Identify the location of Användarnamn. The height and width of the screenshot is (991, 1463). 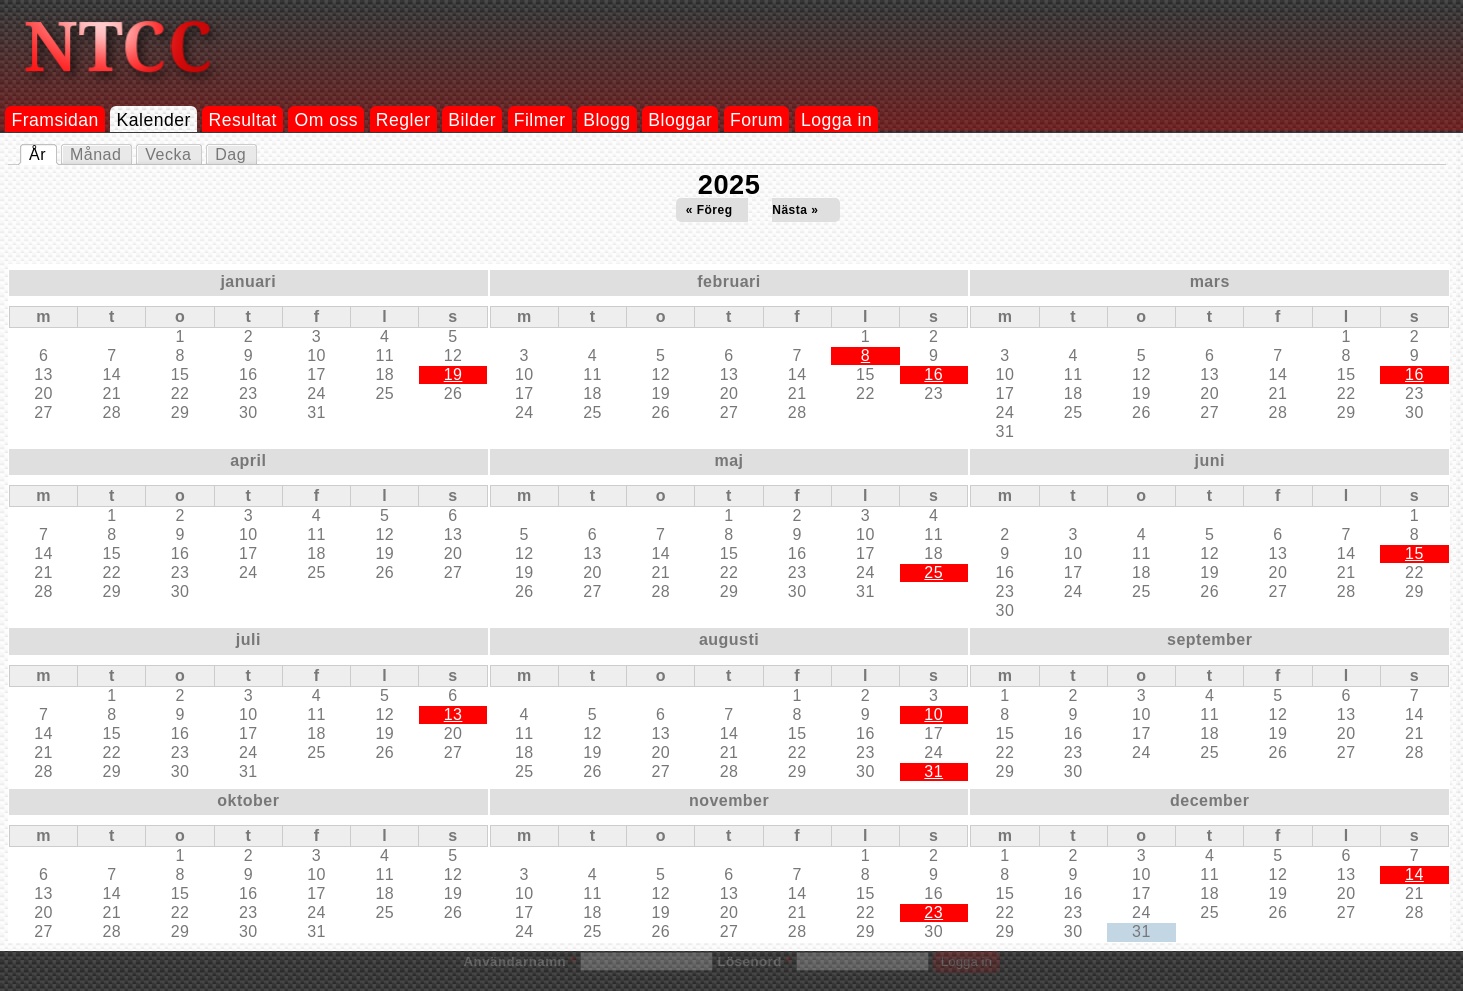
(519, 961).